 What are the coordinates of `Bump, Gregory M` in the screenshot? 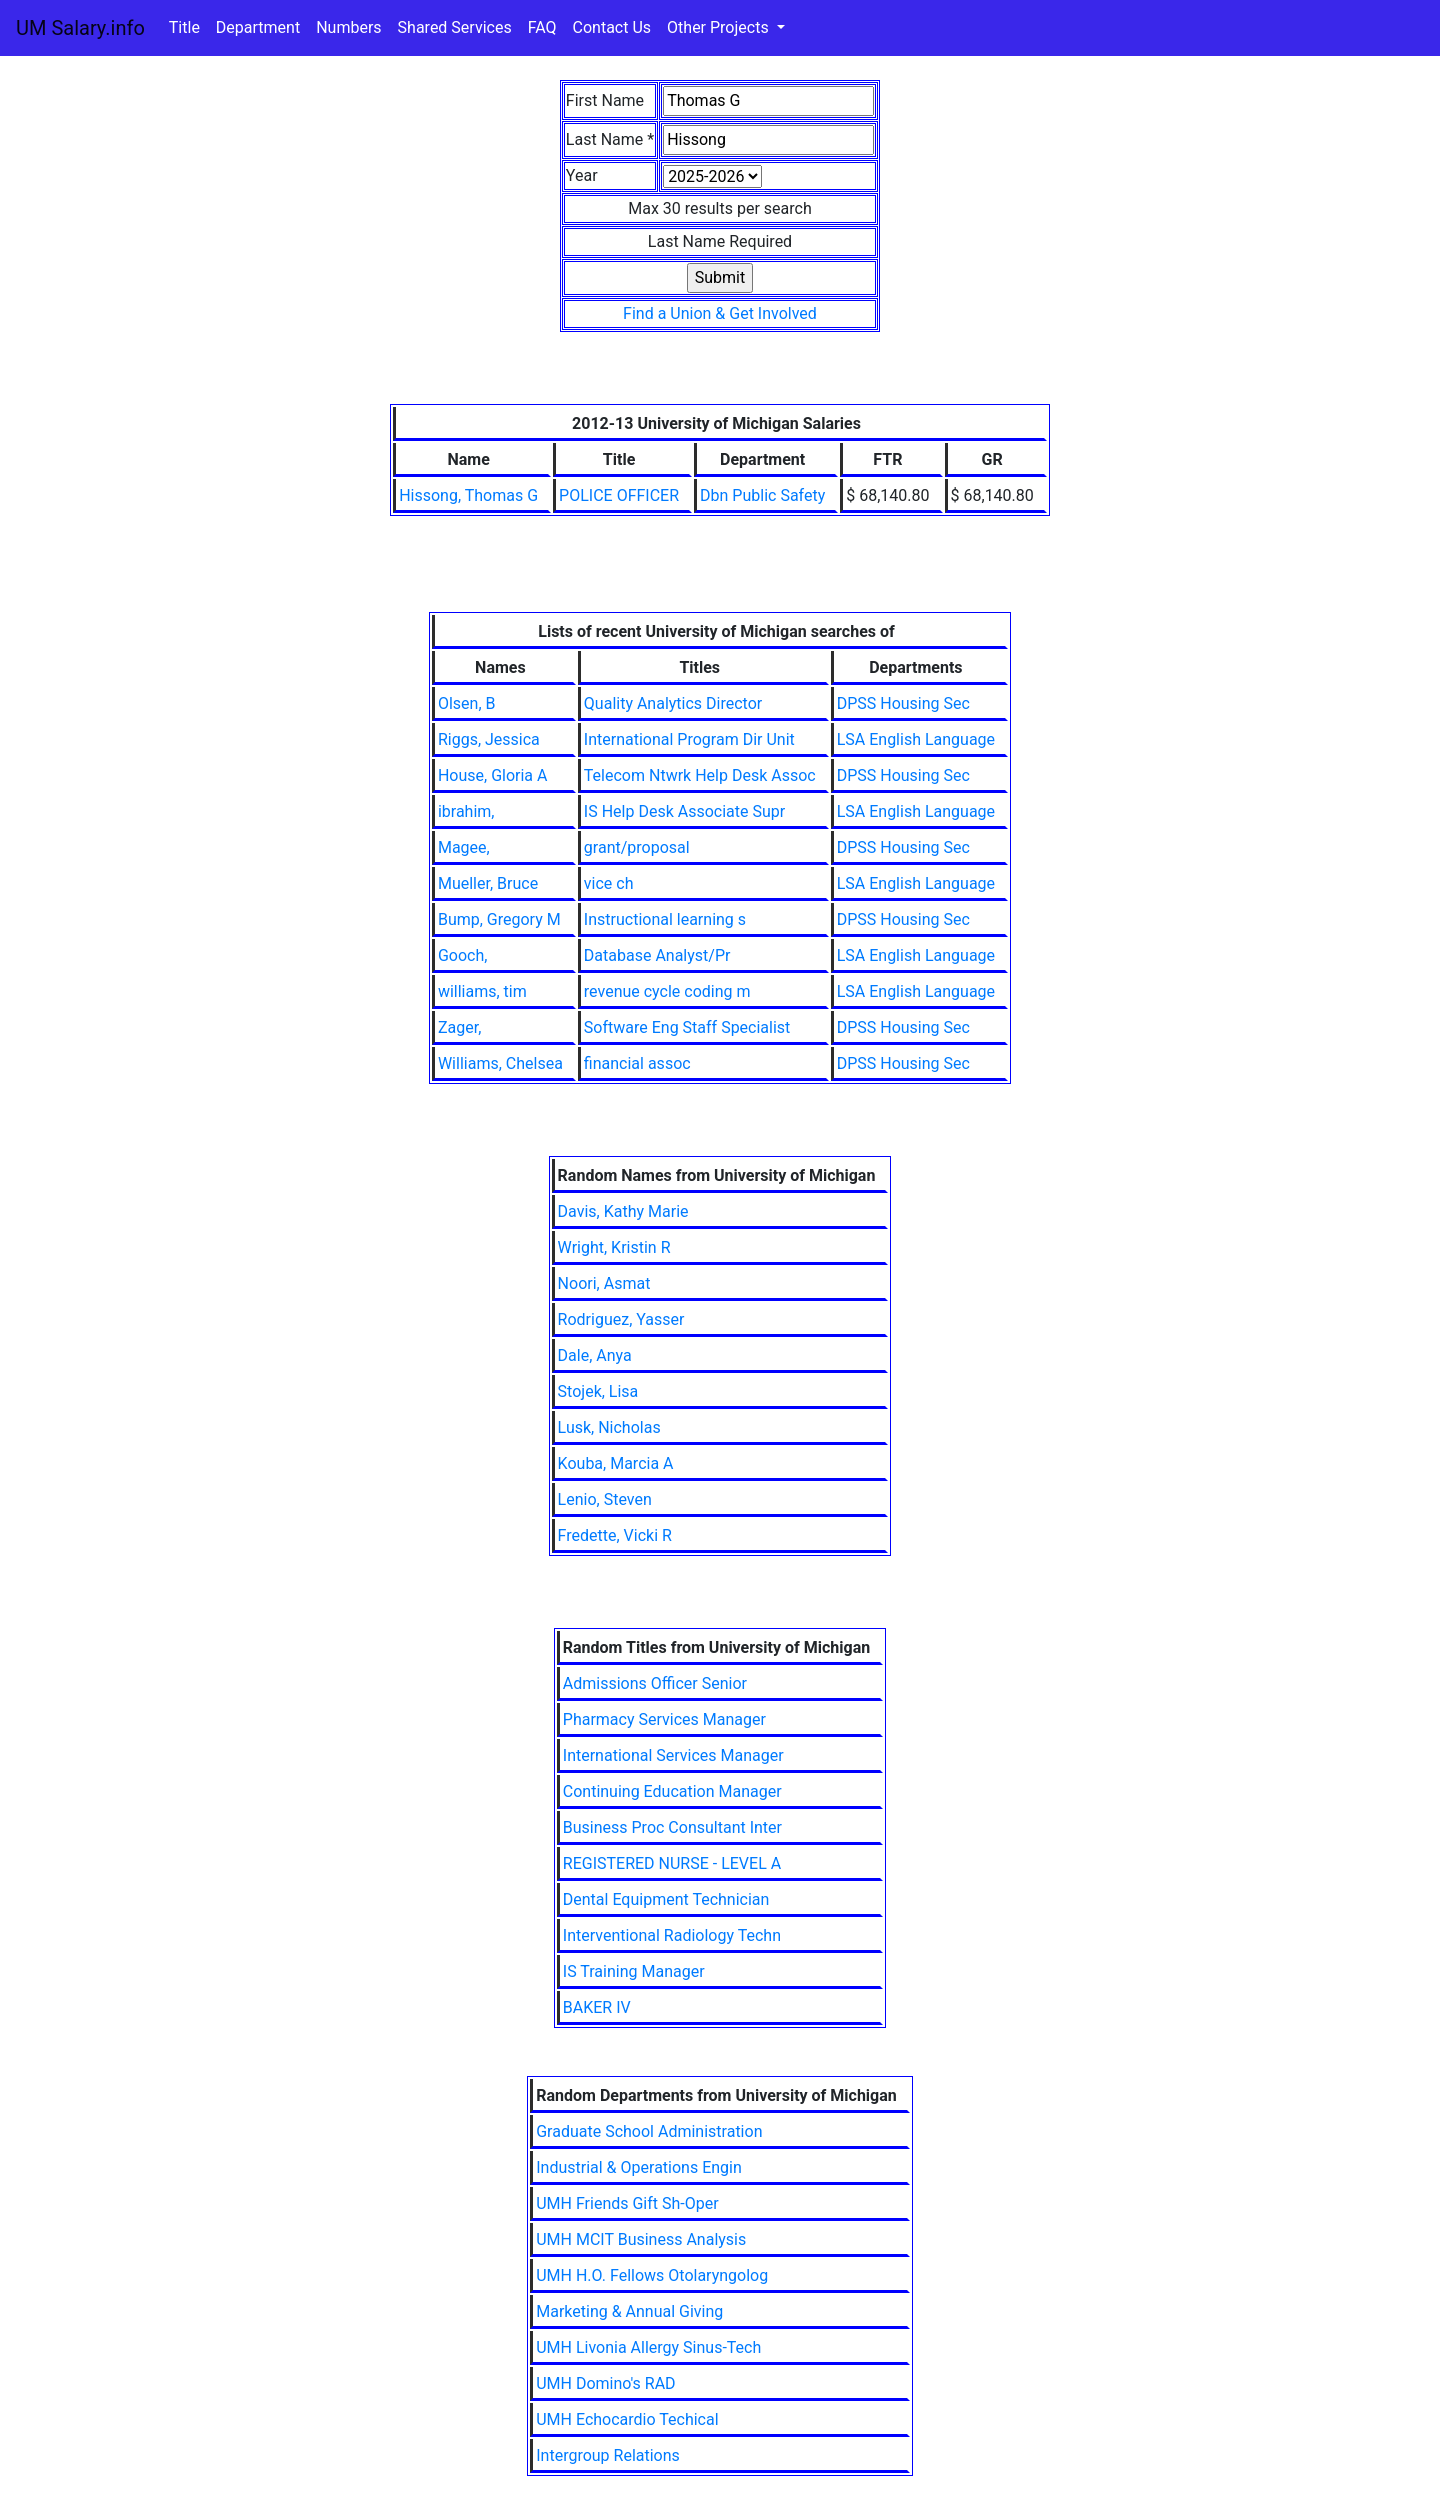 It's located at (499, 919).